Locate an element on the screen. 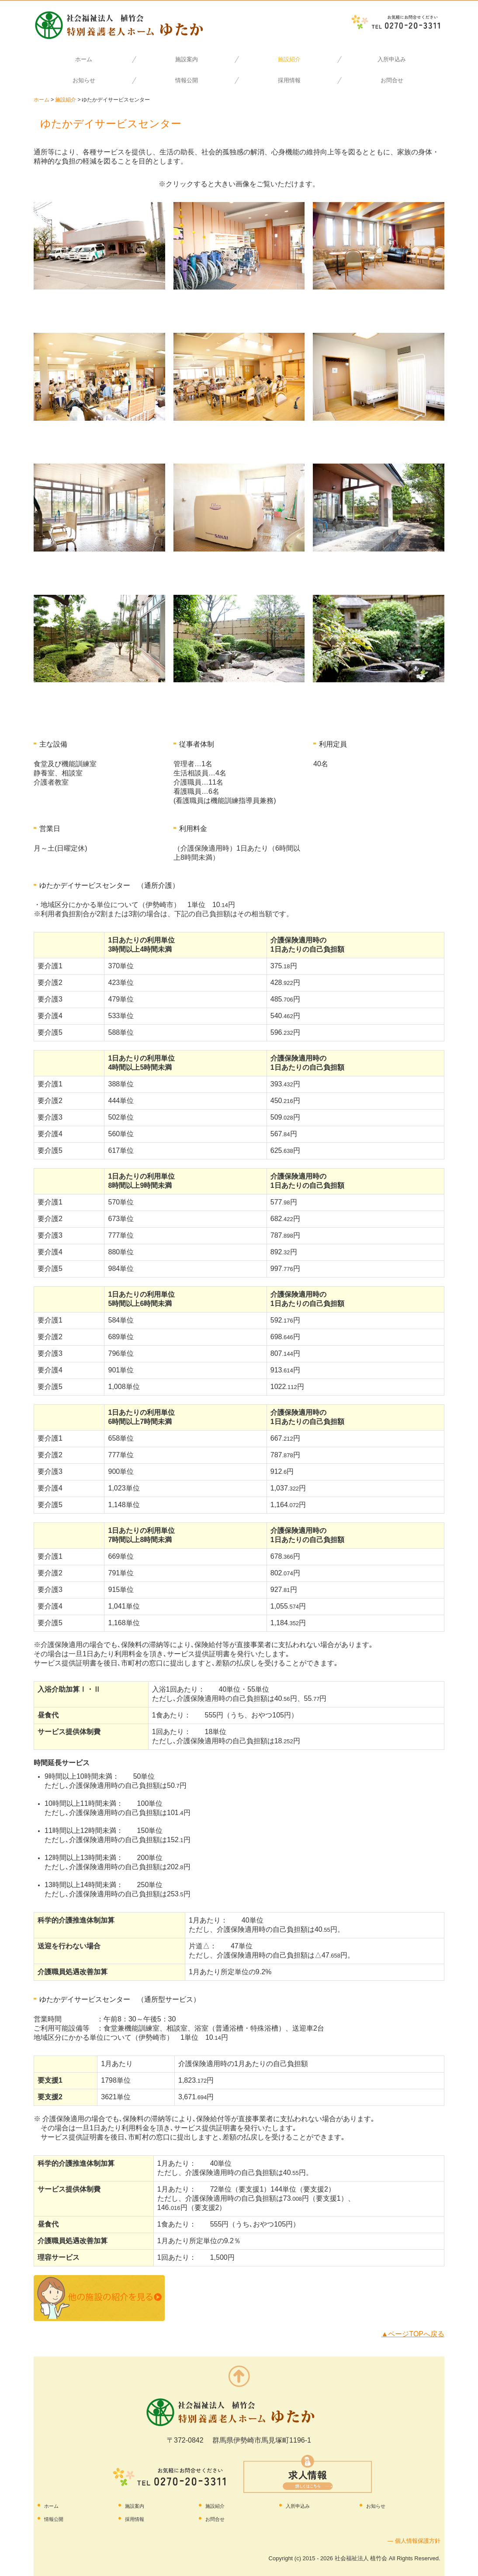 Image resolution: width=478 pixels, height=2576 pixels. 情報公開 is located at coordinates (186, 80).